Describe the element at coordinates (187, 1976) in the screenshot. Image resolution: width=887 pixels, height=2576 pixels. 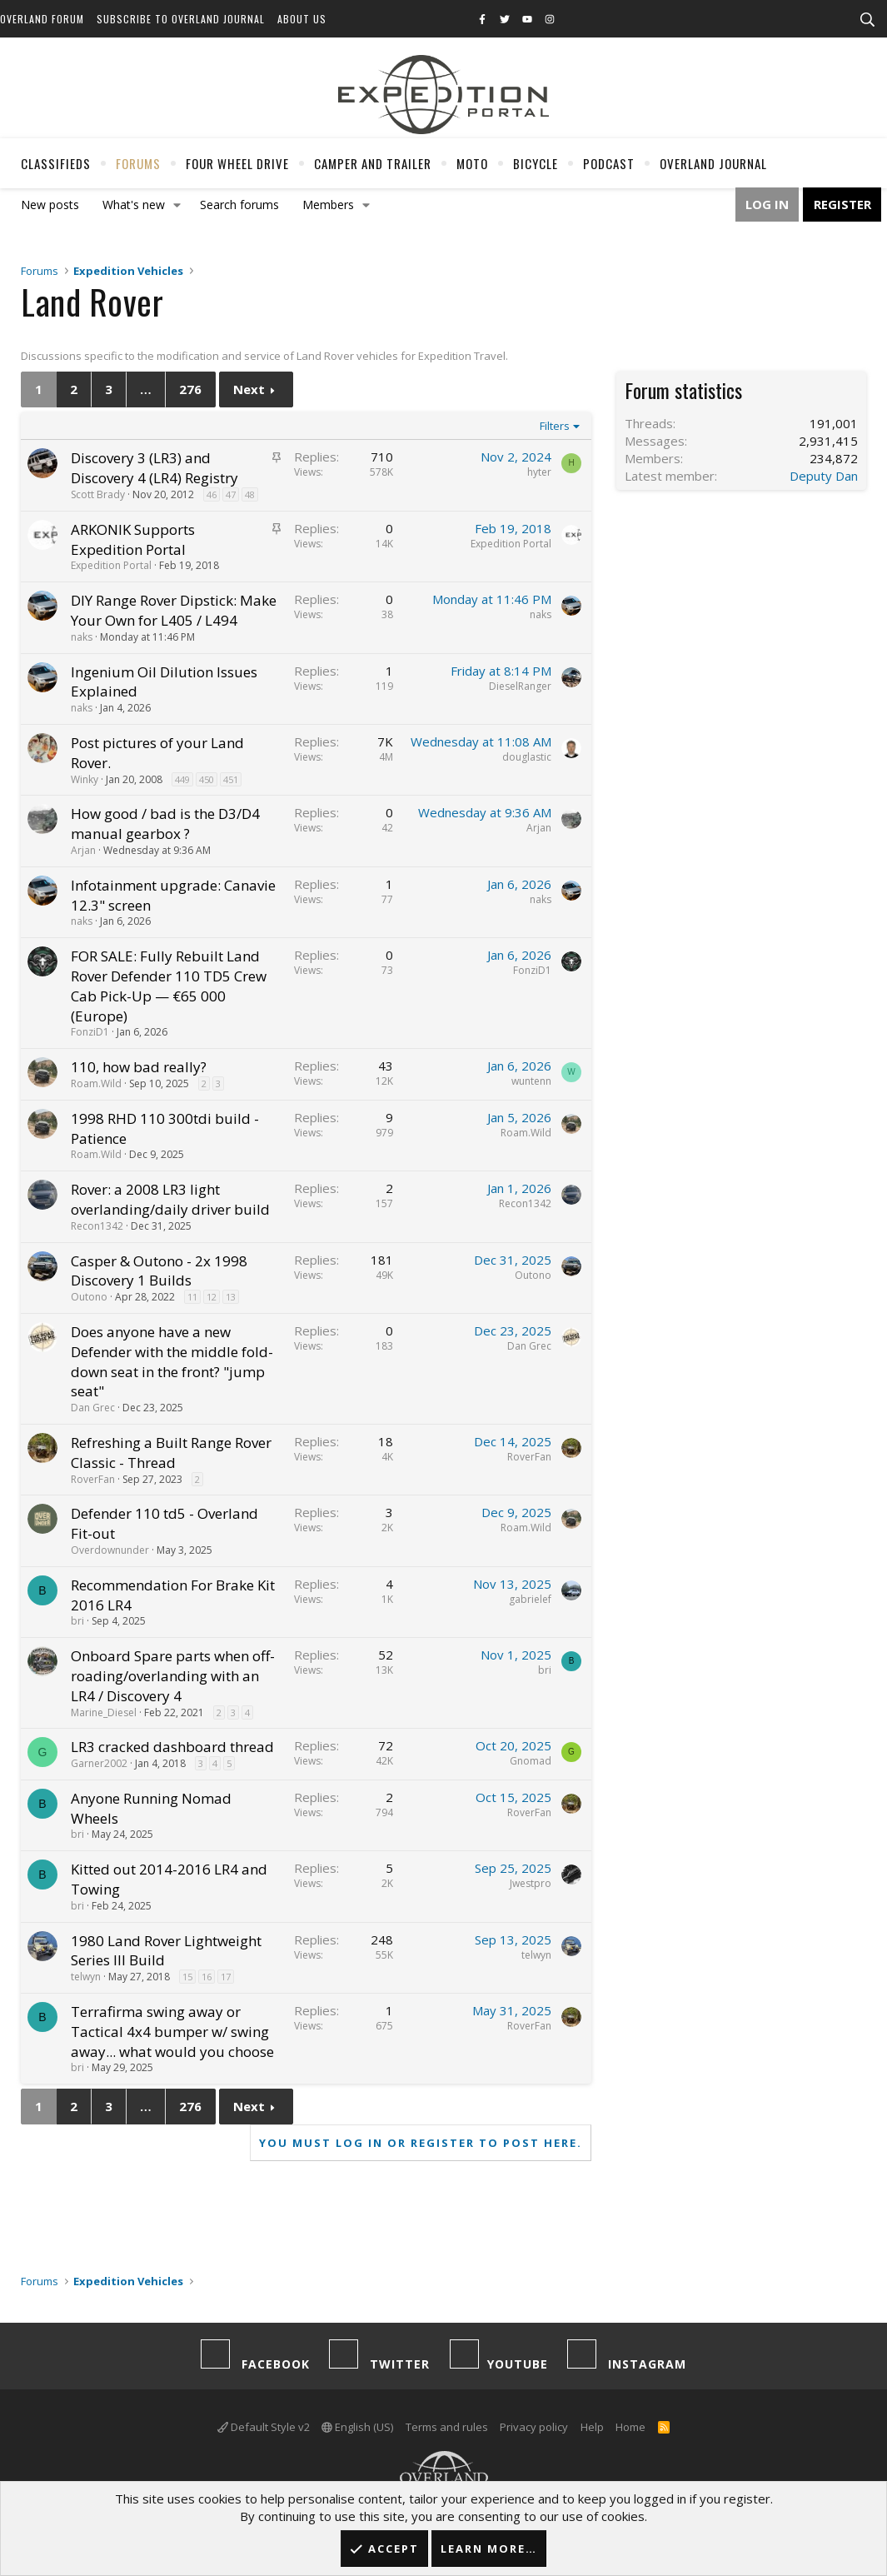
I see `15` at that location.